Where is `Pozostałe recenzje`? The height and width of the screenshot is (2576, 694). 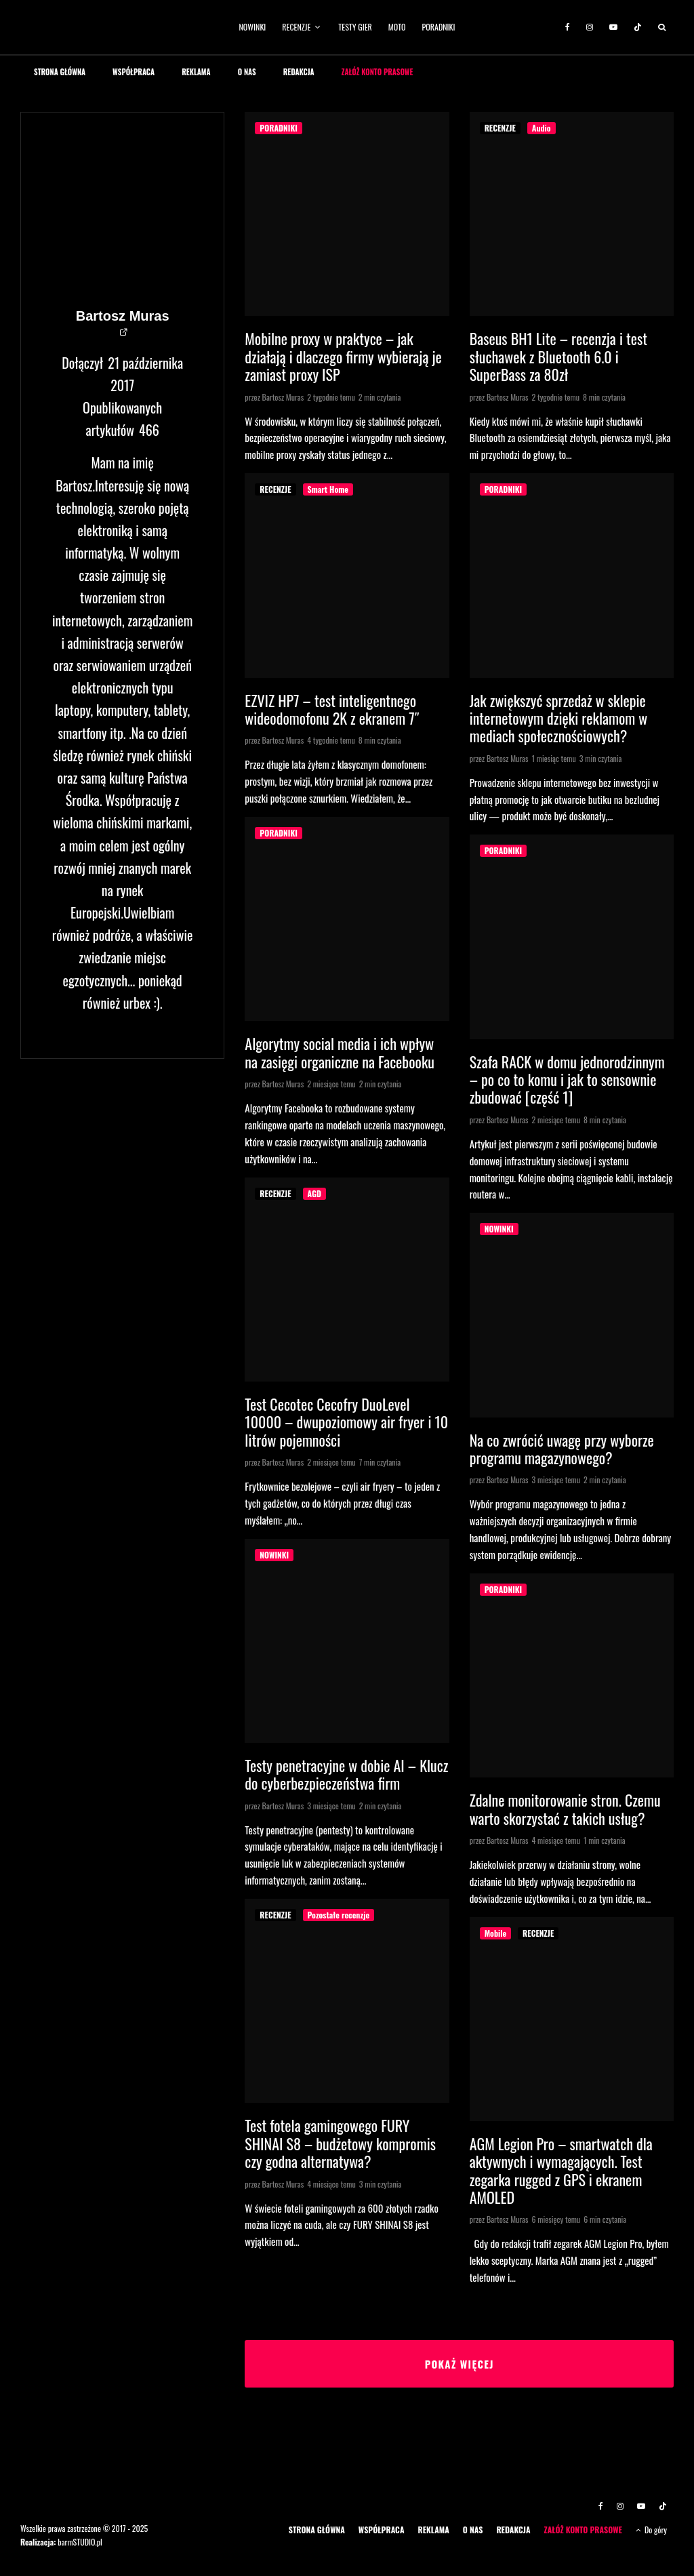
Pozostałe recenzje is located at coordinates (339, 1914).